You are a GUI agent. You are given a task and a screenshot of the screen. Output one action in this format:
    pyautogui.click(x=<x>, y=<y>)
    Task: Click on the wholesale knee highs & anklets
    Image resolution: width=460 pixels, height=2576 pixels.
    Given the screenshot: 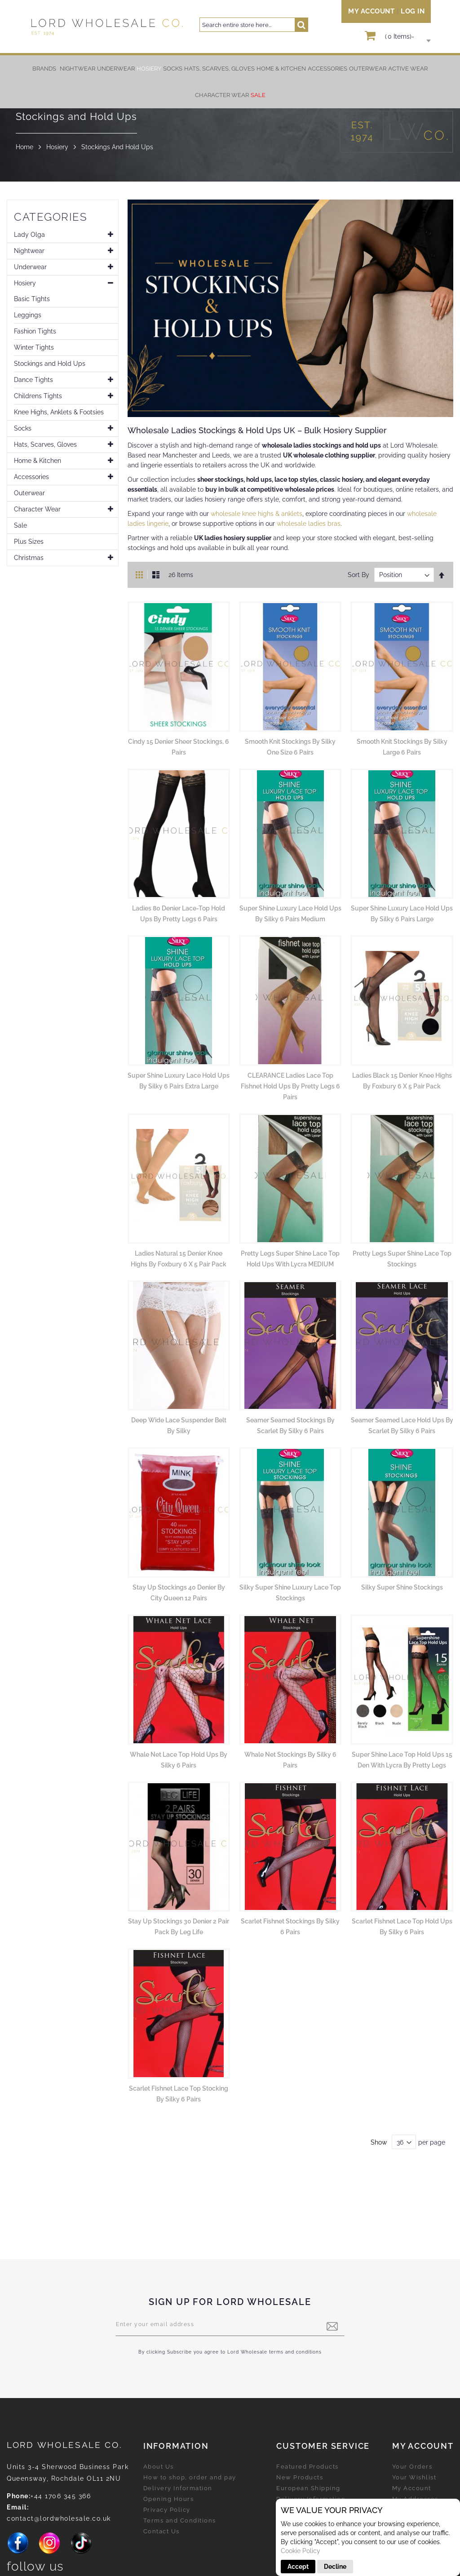 What is the action you would take?
    pyautogui.click(x=256, y=513)
    